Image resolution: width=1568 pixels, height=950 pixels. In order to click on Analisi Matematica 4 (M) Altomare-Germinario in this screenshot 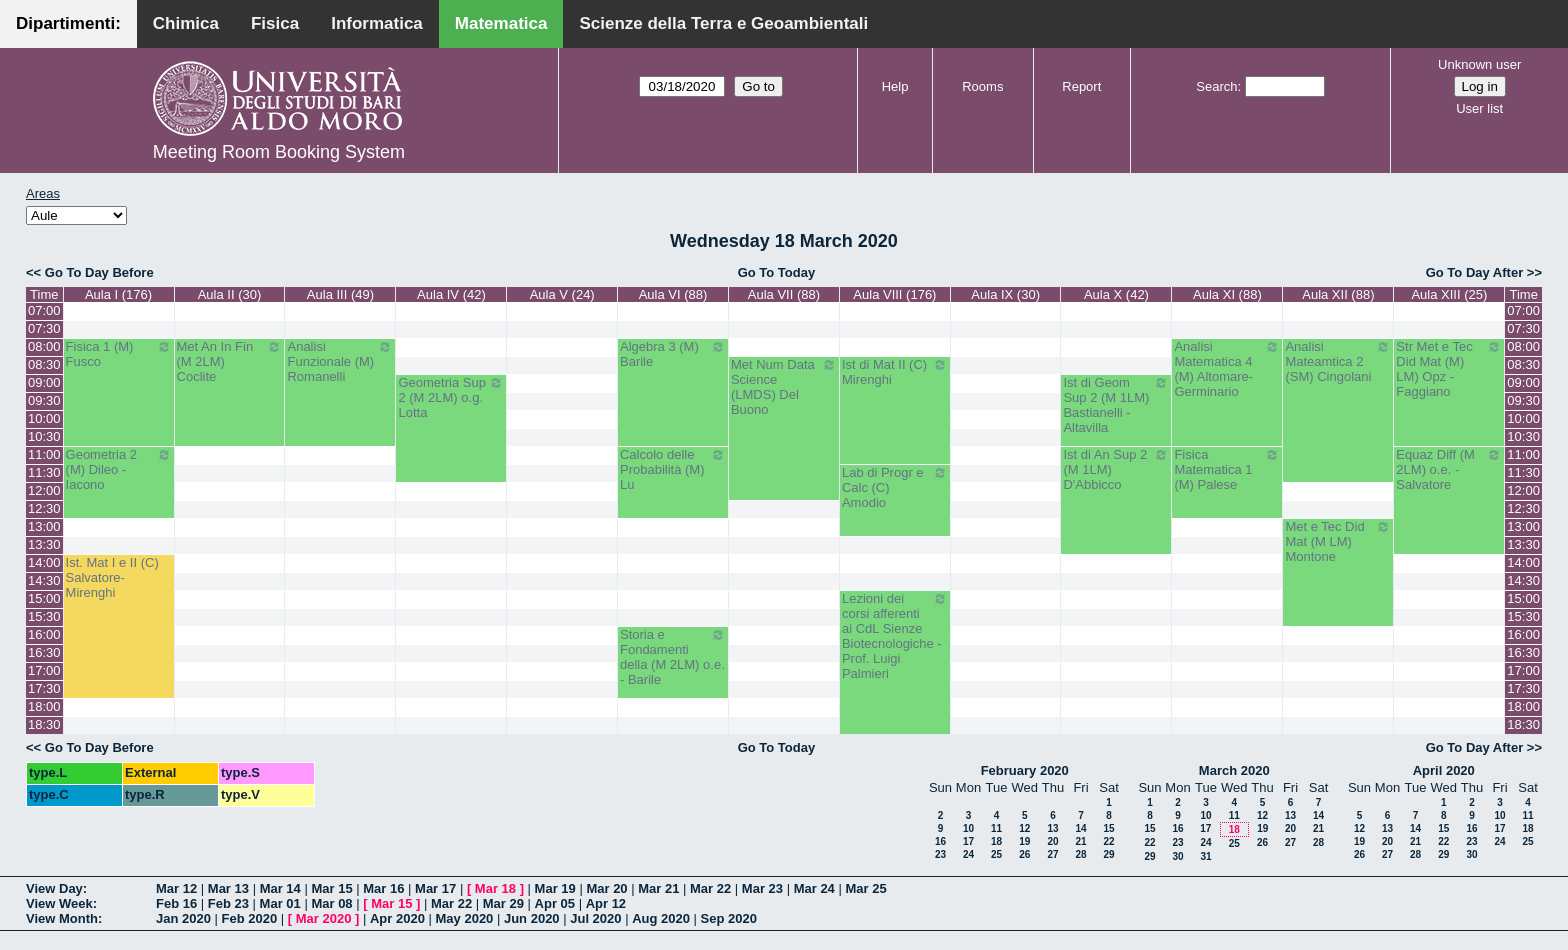, I will do `click(1227, 369)`.